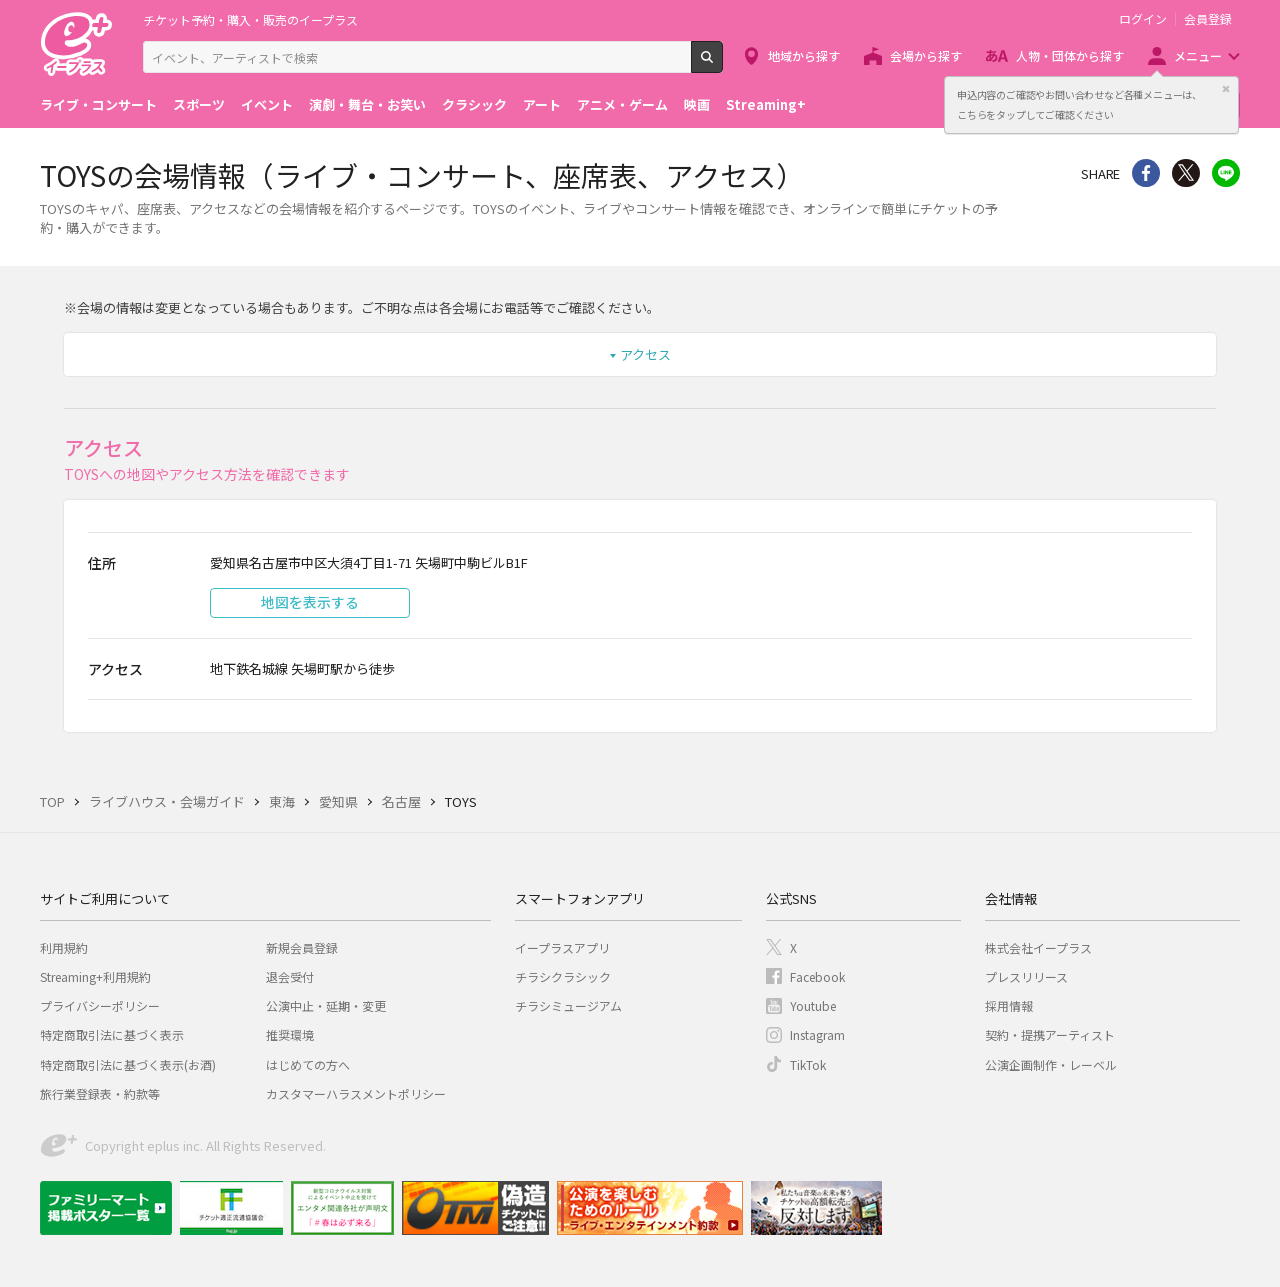 This screenshot has width=1280, height=1287. Describe the element at coordinates (310, 602) in the screenshot. I see `地図を表示する` at that location.